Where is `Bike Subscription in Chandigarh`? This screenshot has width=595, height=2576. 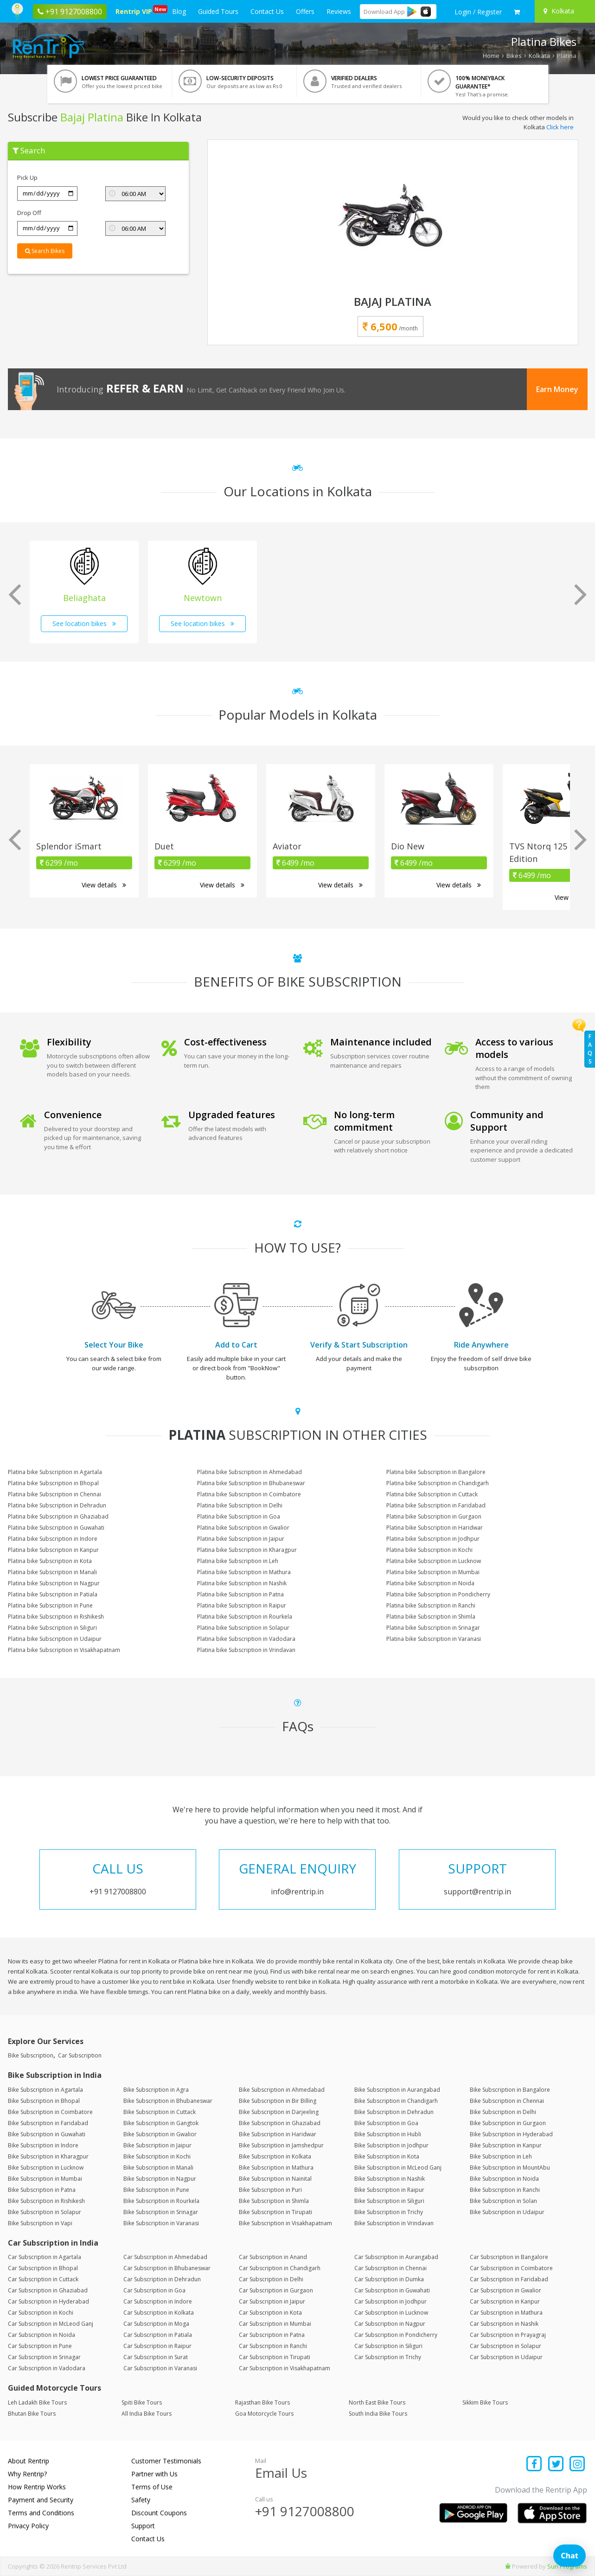
Bike Subscription in Chandigarh is located at coordinates (396, 2101).